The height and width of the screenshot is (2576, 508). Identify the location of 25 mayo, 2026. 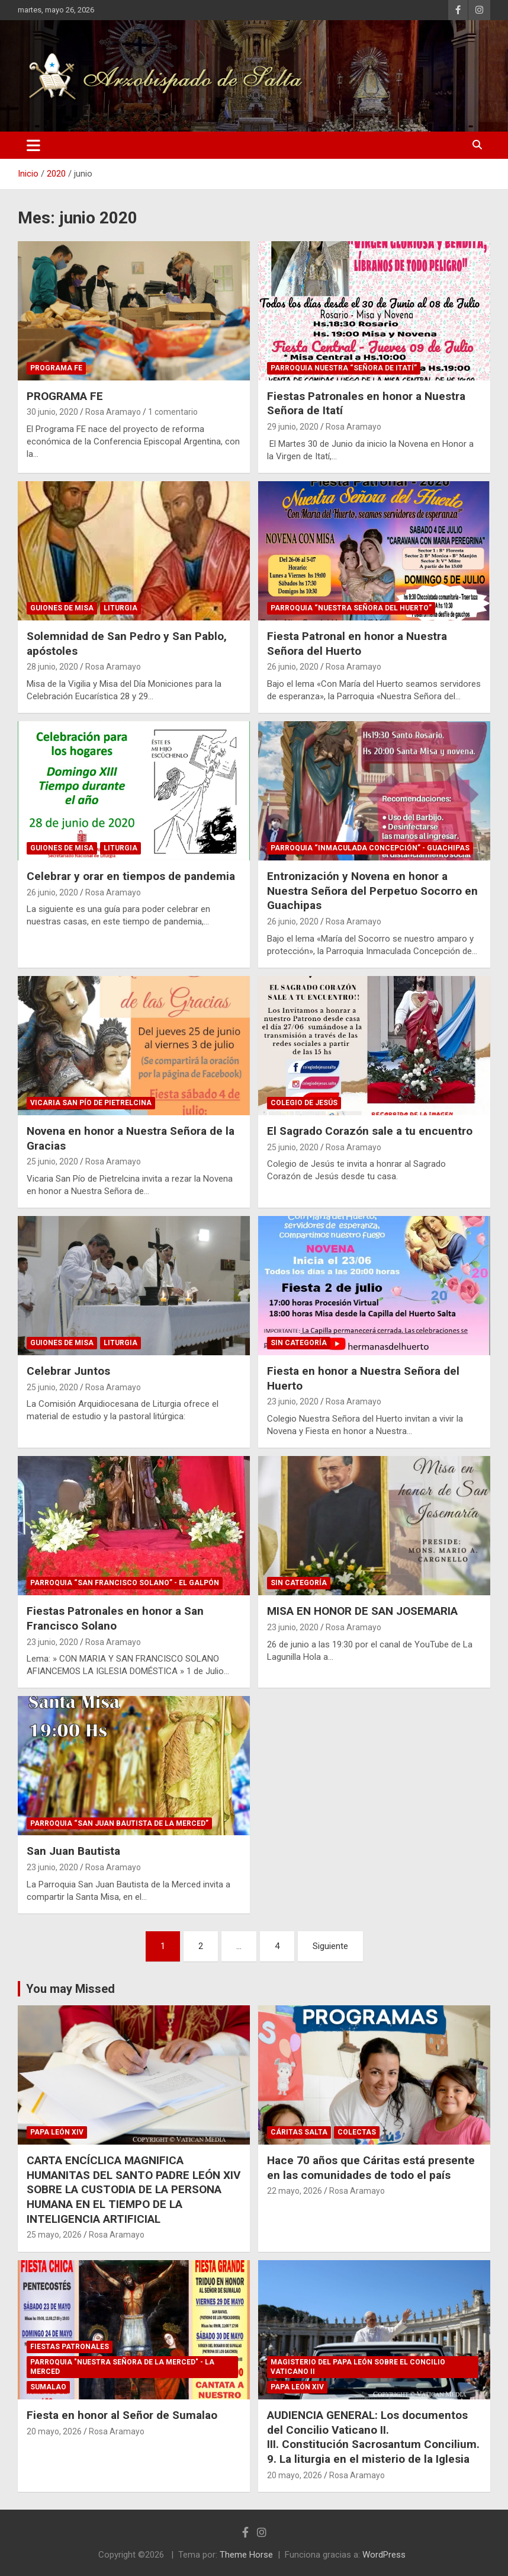
(54, 2234).